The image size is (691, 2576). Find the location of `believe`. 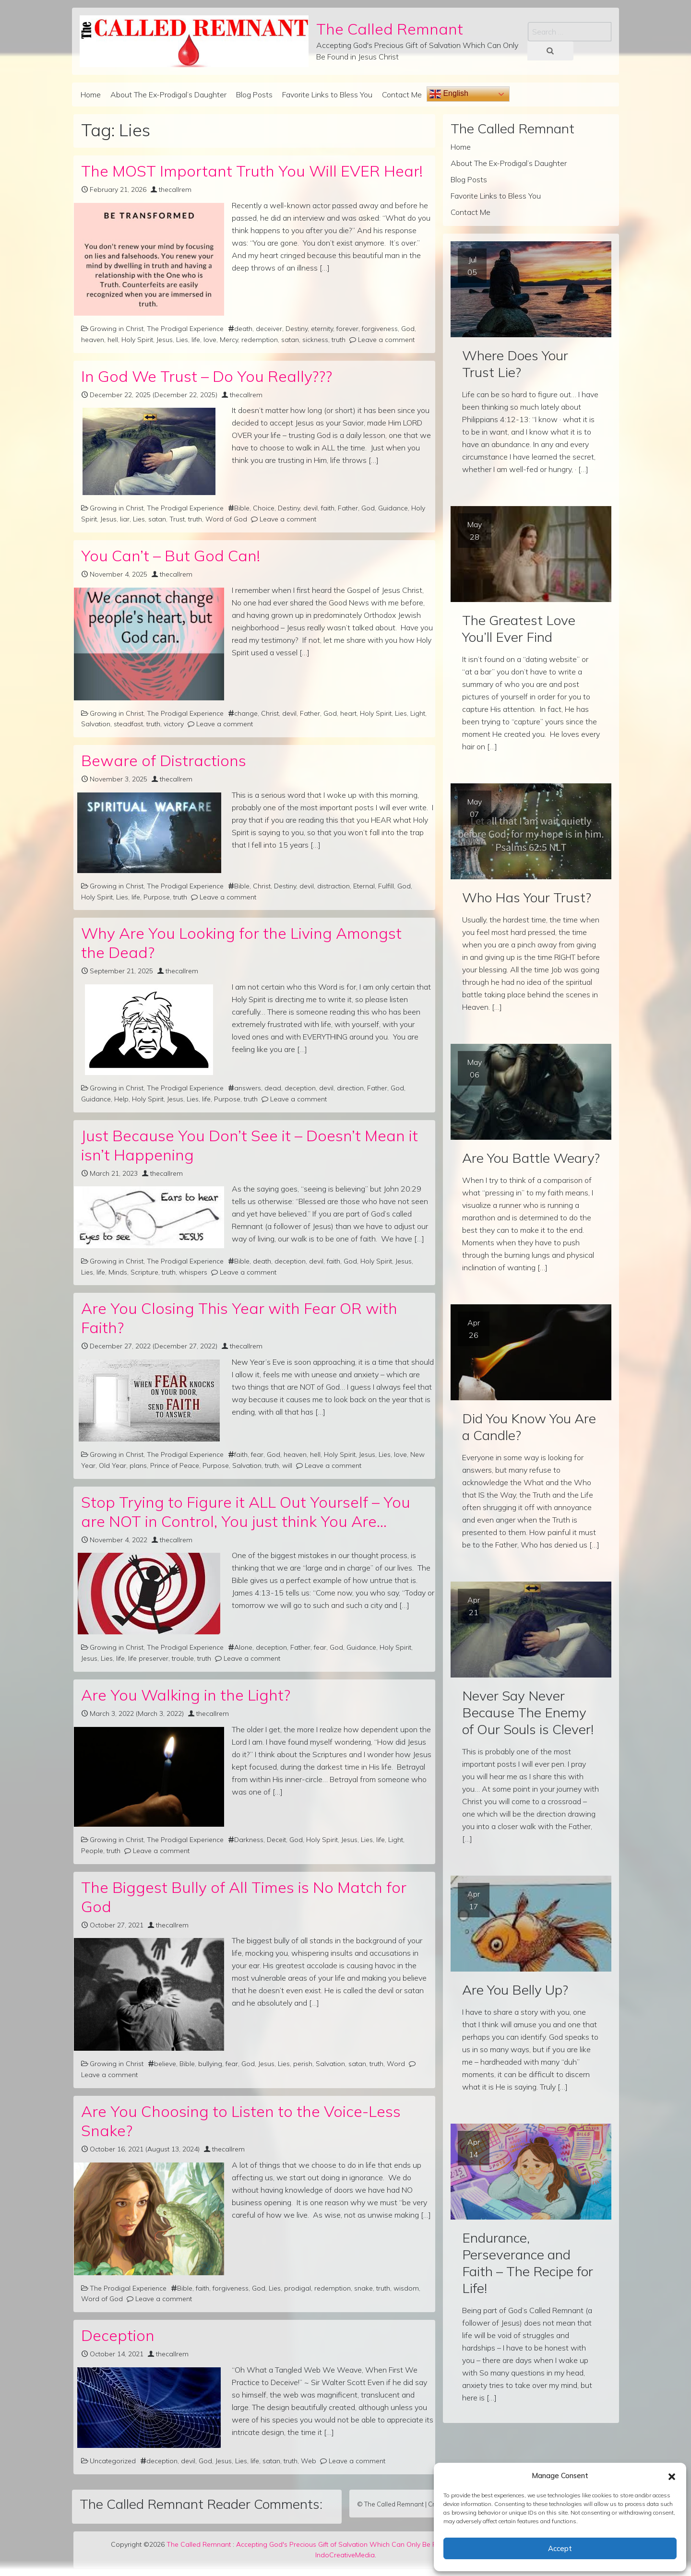

believe is located at coordinates (165, 2063).